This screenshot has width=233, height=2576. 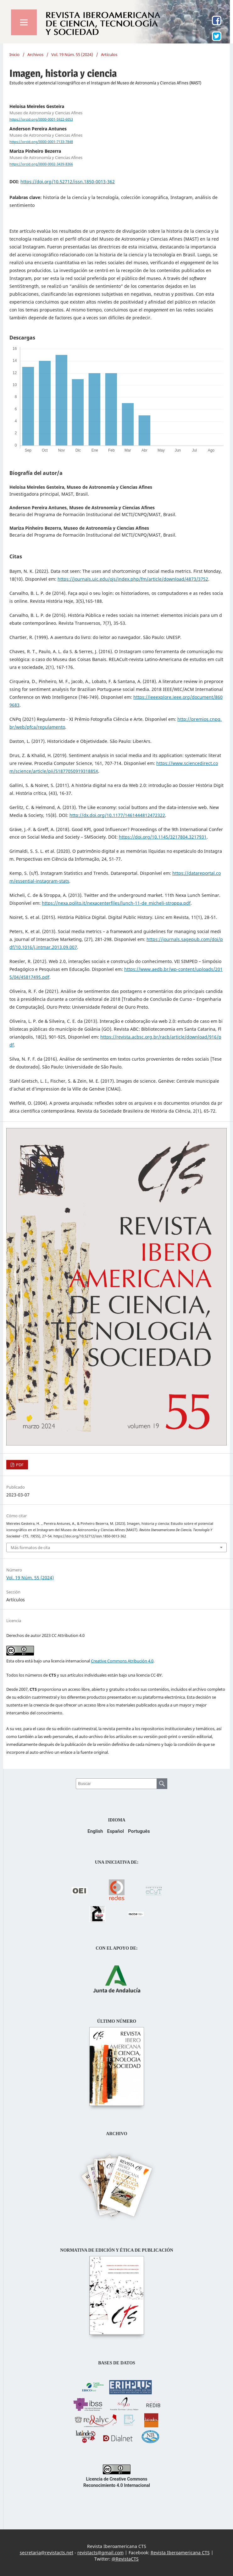 What do you see at coordinates (139, 1831) in the screenshot?
I see `Português` at bounding box center [139, 1831].